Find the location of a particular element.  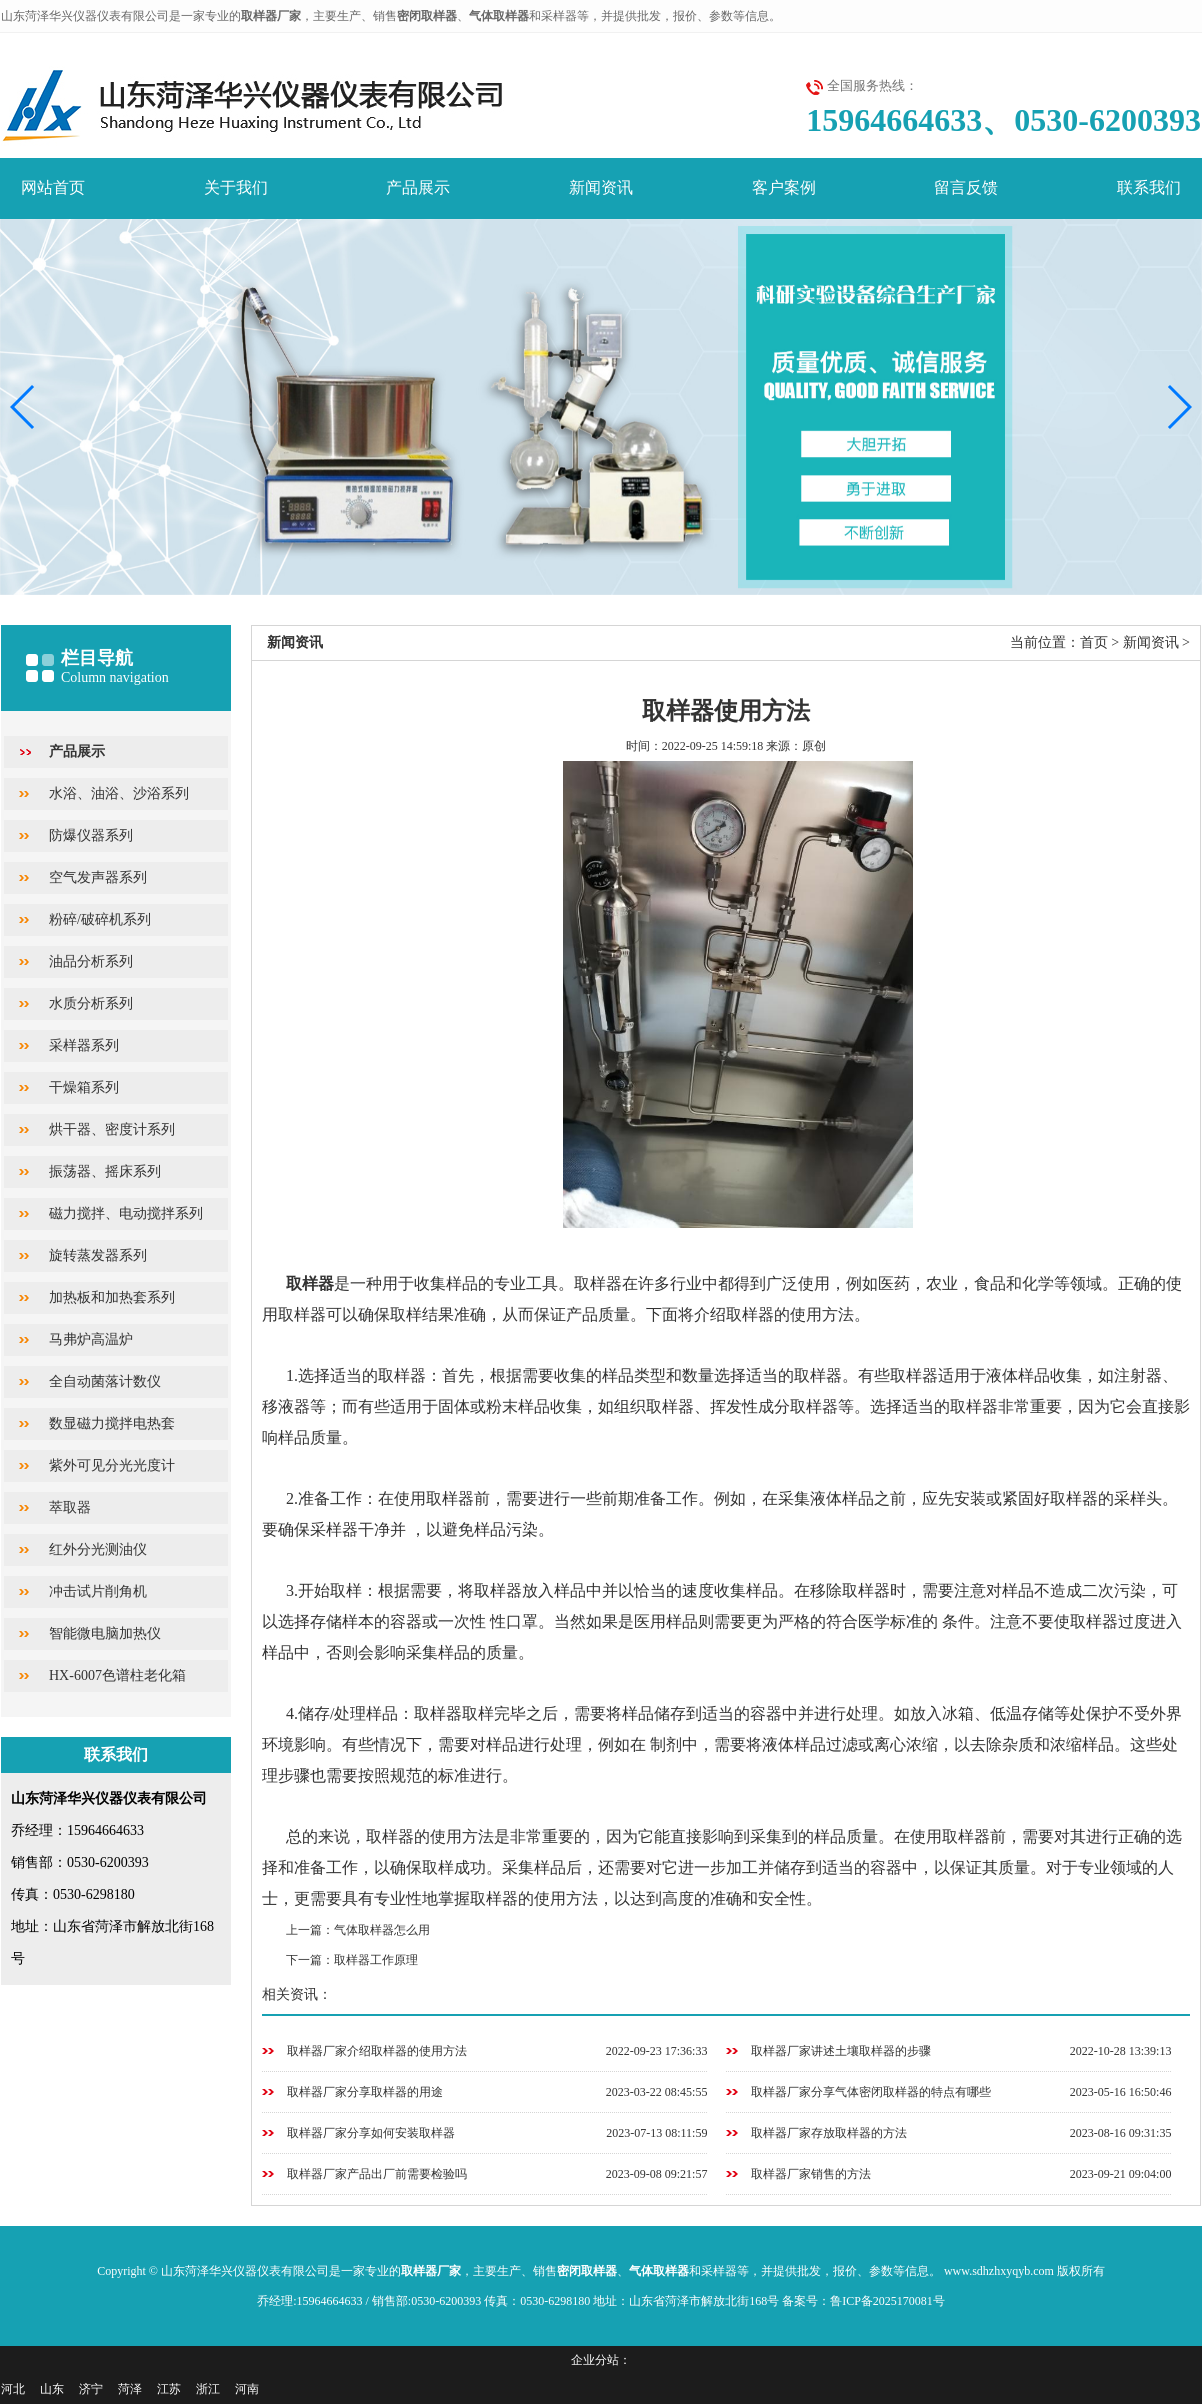

旋转蒸发器系列 is located at coordinates (98, 1255).